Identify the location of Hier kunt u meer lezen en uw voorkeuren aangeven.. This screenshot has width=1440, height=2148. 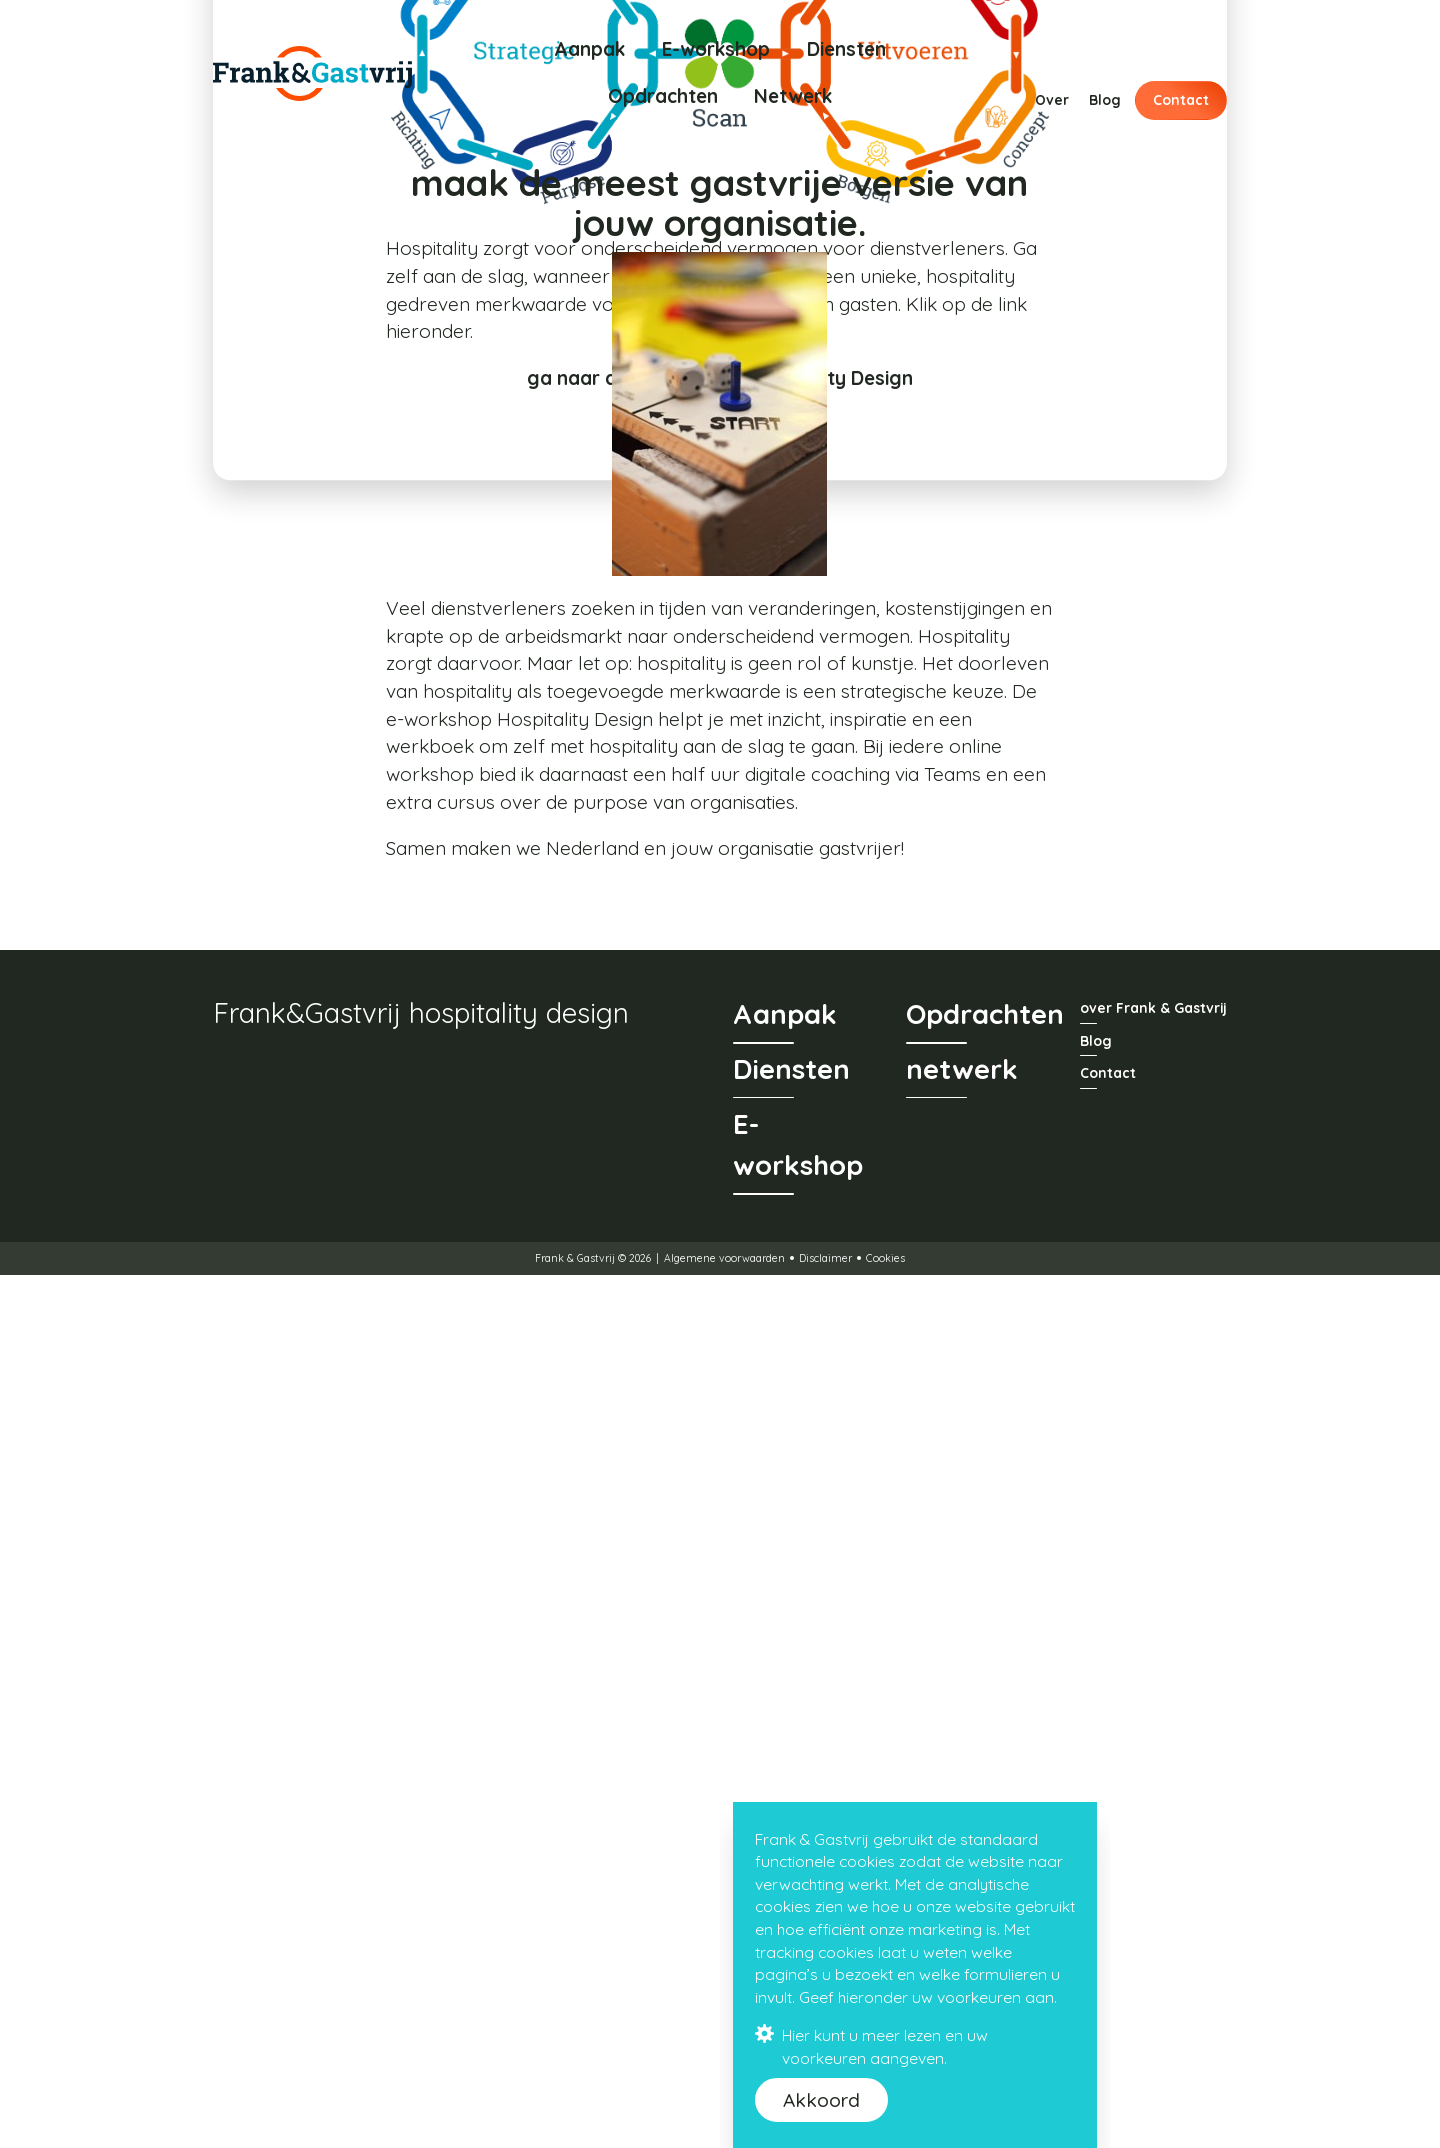
(872, 2046).